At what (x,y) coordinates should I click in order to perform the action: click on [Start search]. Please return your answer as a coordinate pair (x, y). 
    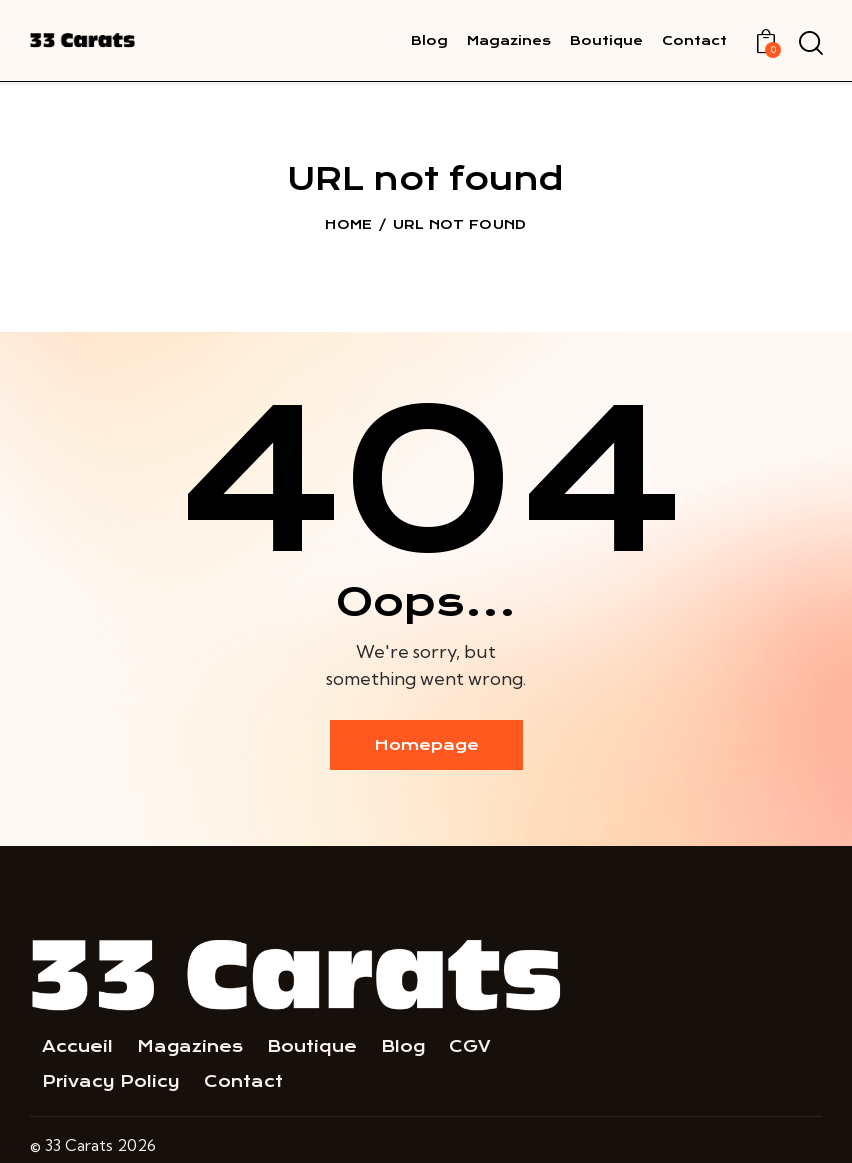
    Looking at the image, I should click on (809, 43).